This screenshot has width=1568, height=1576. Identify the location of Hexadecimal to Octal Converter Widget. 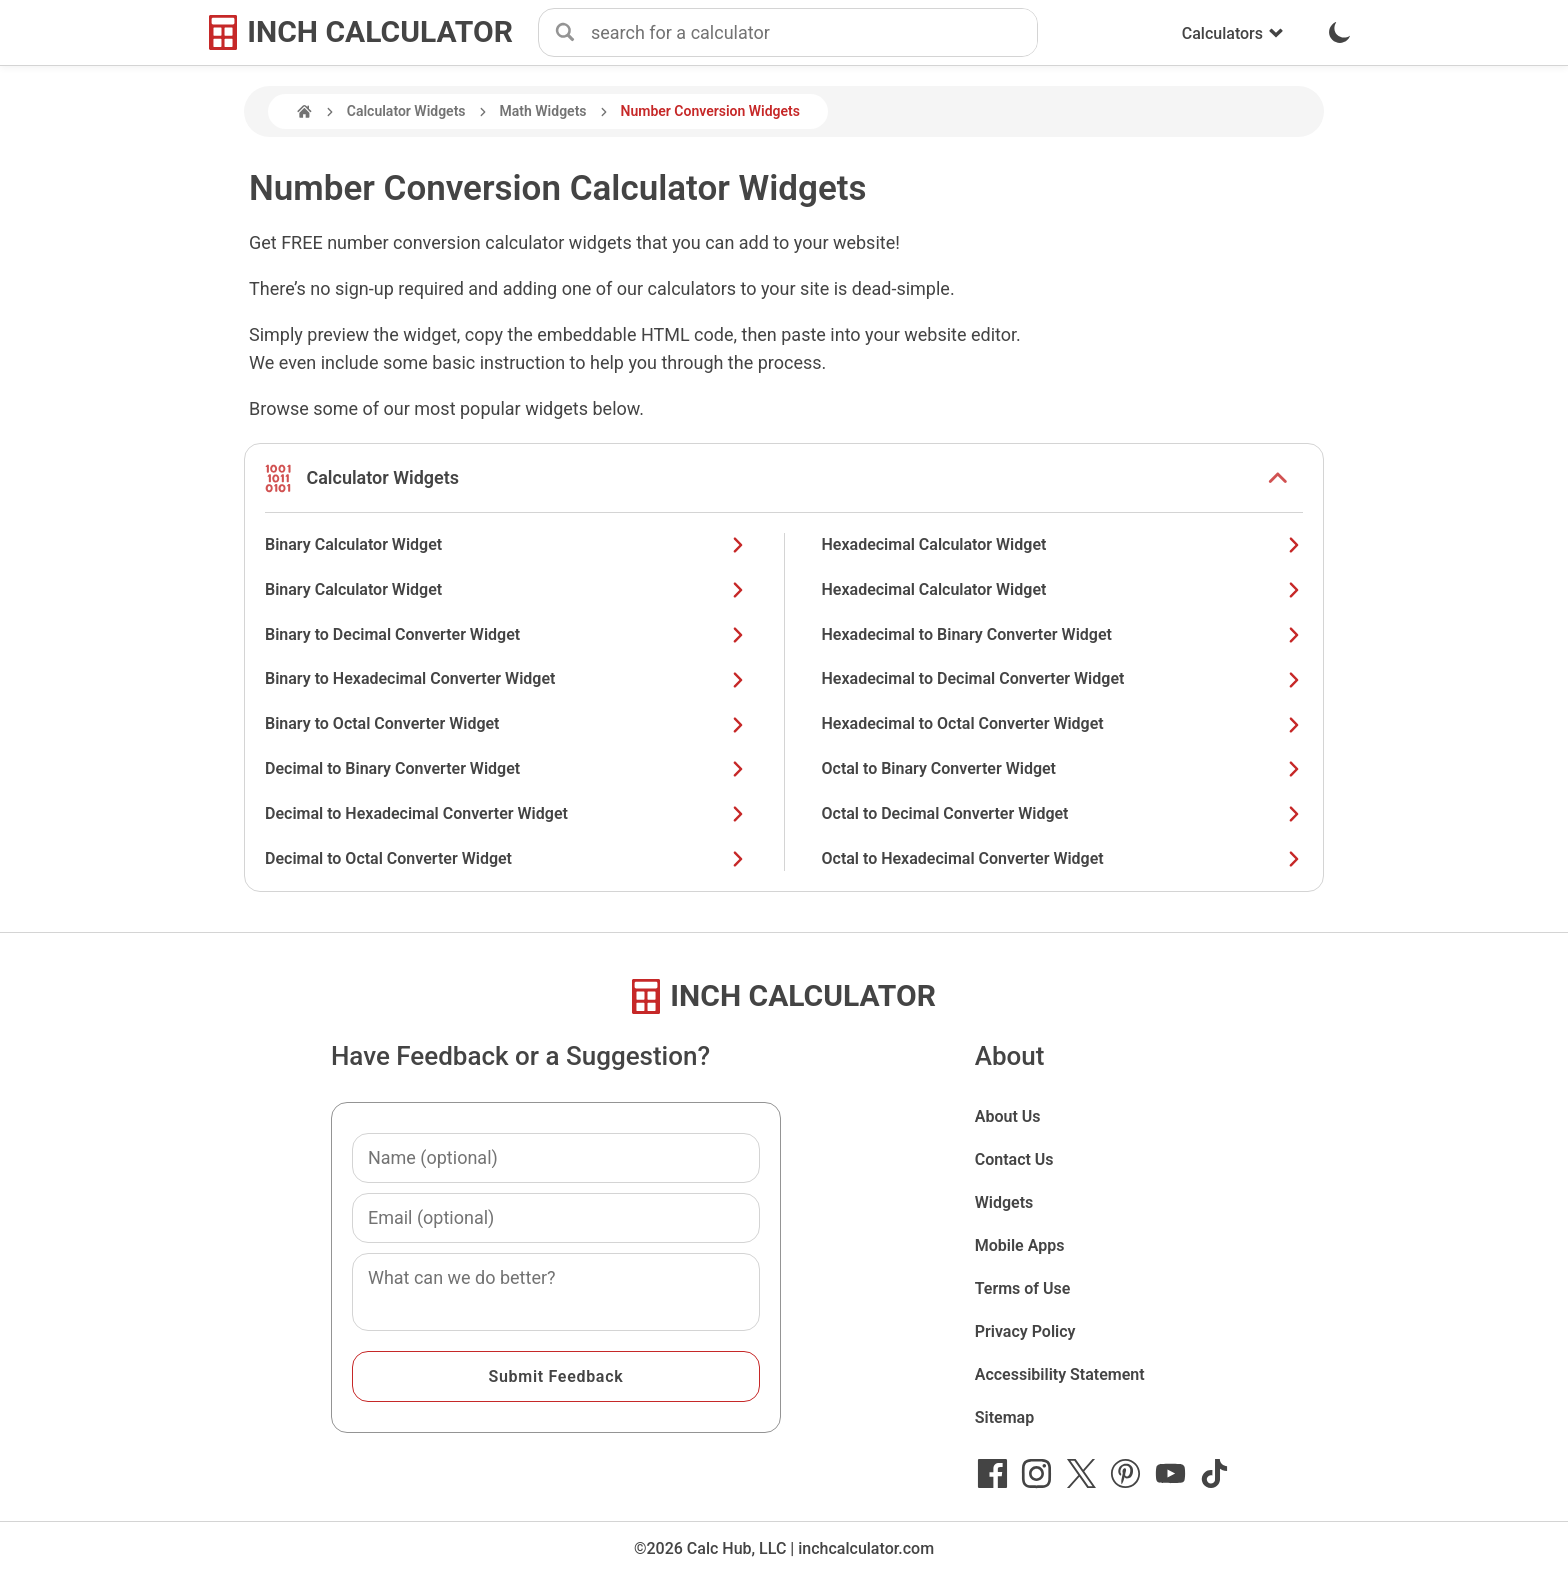
(1063, 723).